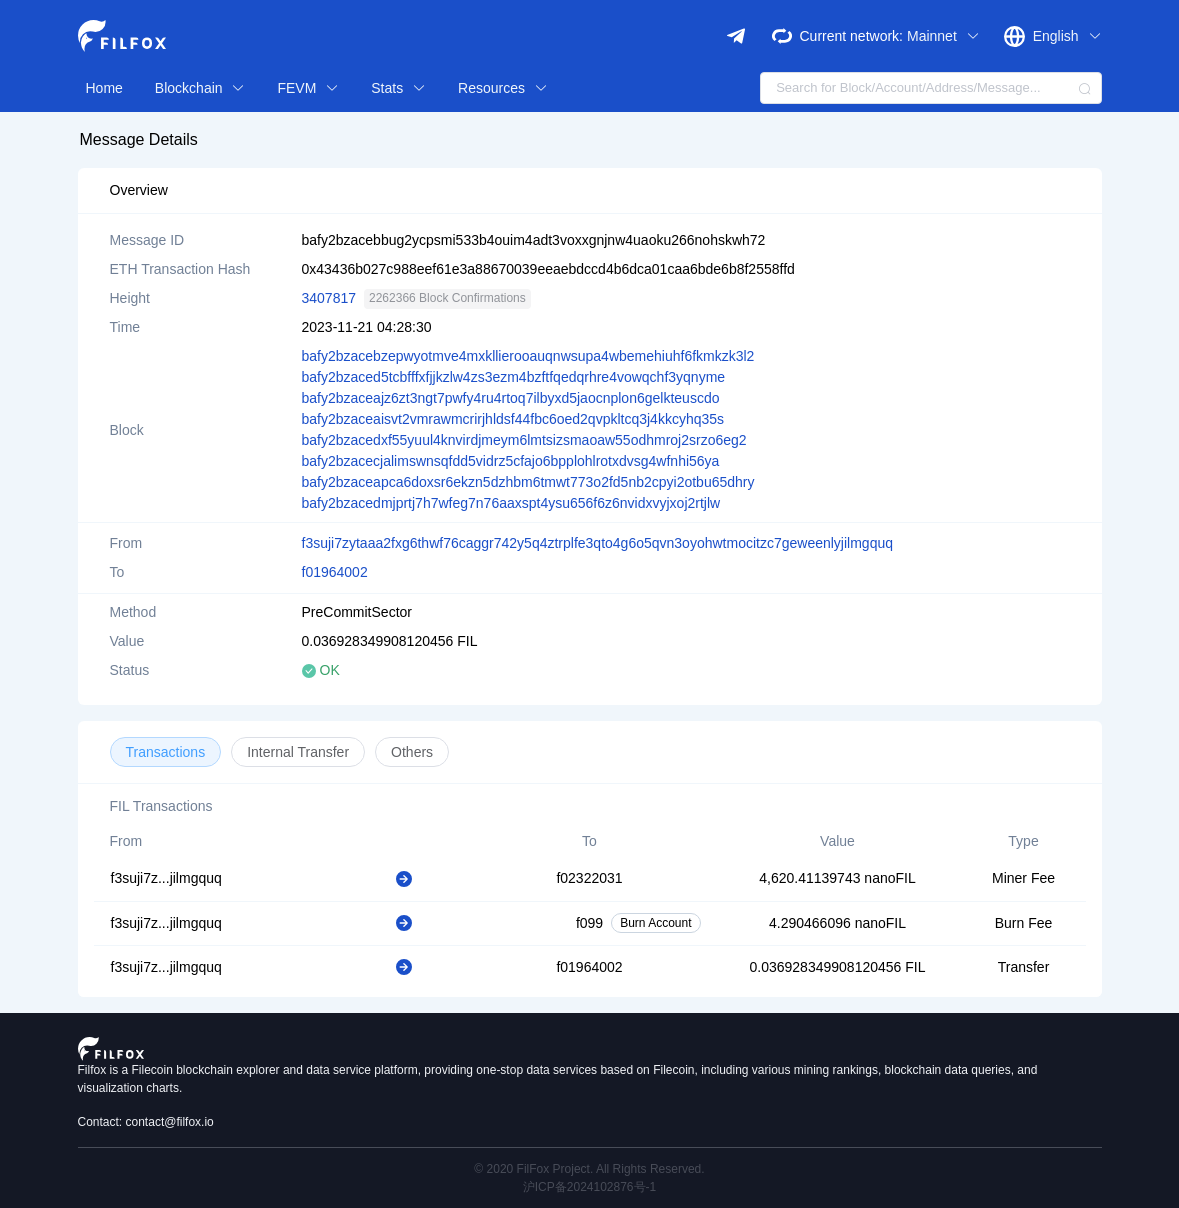 The height and width of the screenshot is (1208, 1179). Describe the element at coordinates (589, 878) in the screenshot. I see `f02322031` at that location.